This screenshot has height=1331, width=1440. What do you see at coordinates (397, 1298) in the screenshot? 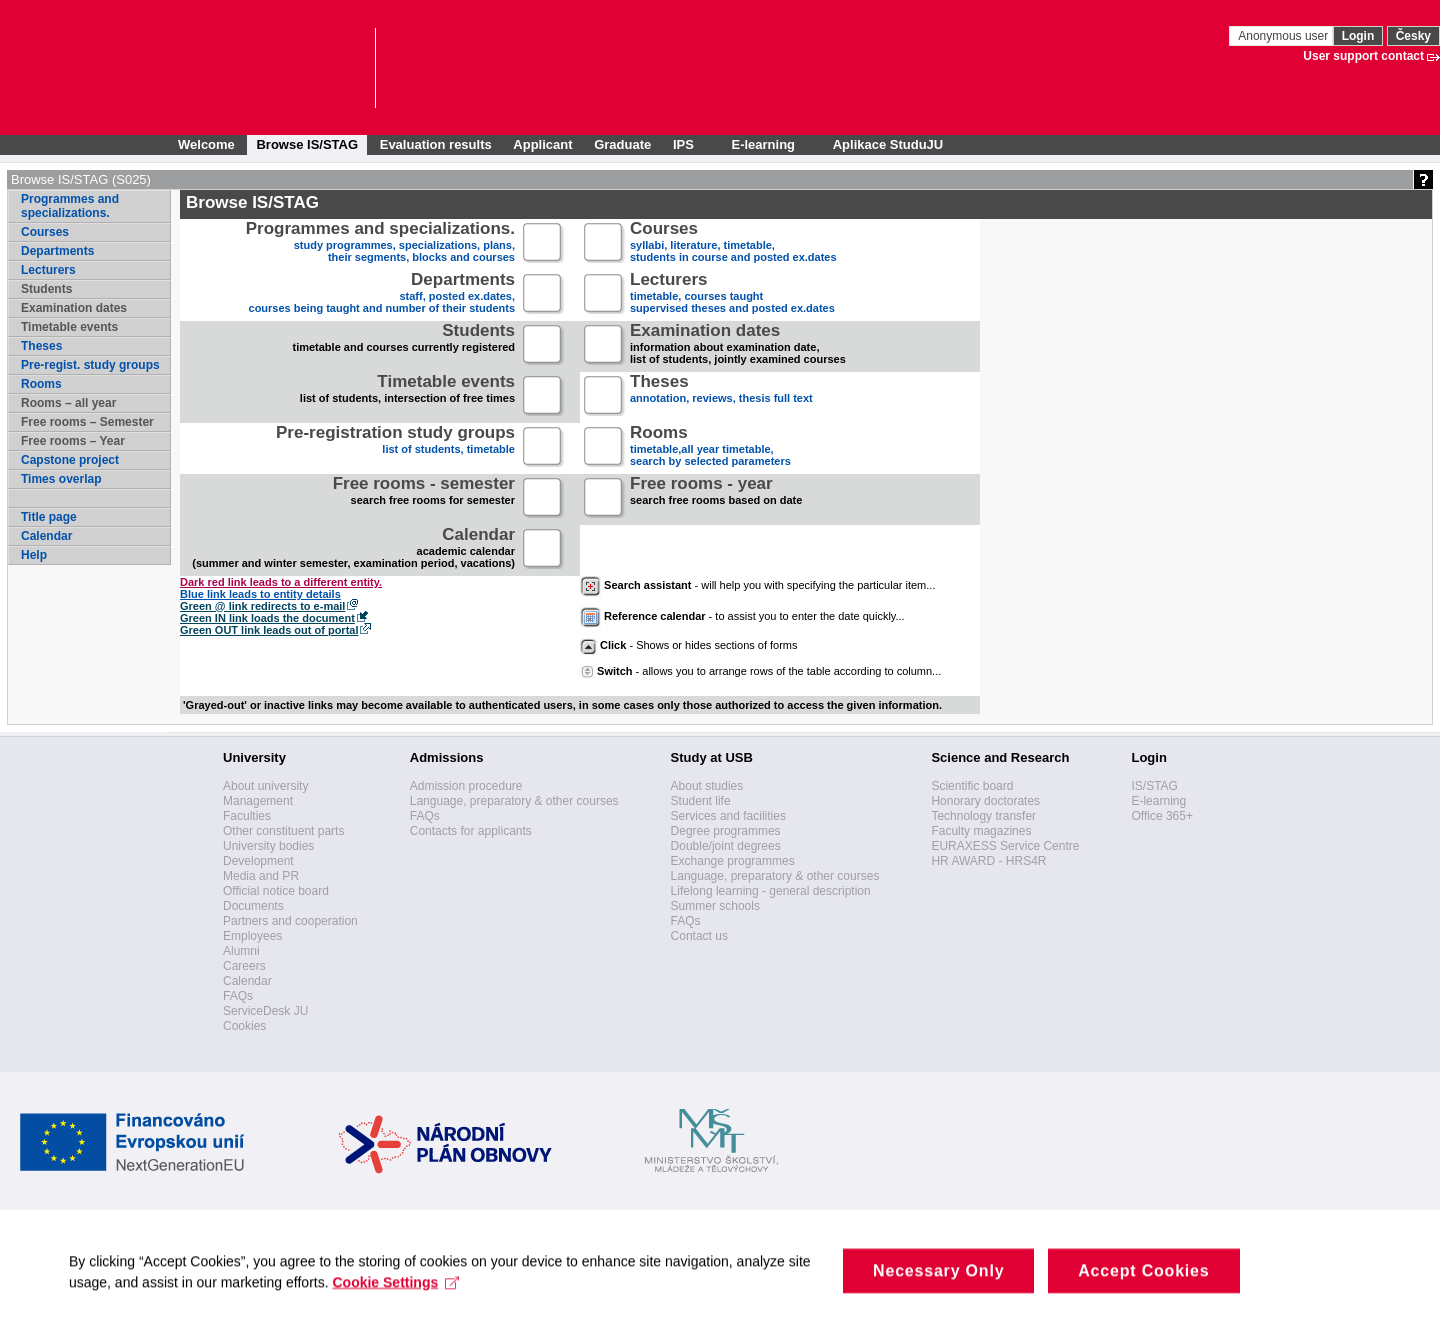
I see `Cookie Settings` at bounding box center [397, 1298].